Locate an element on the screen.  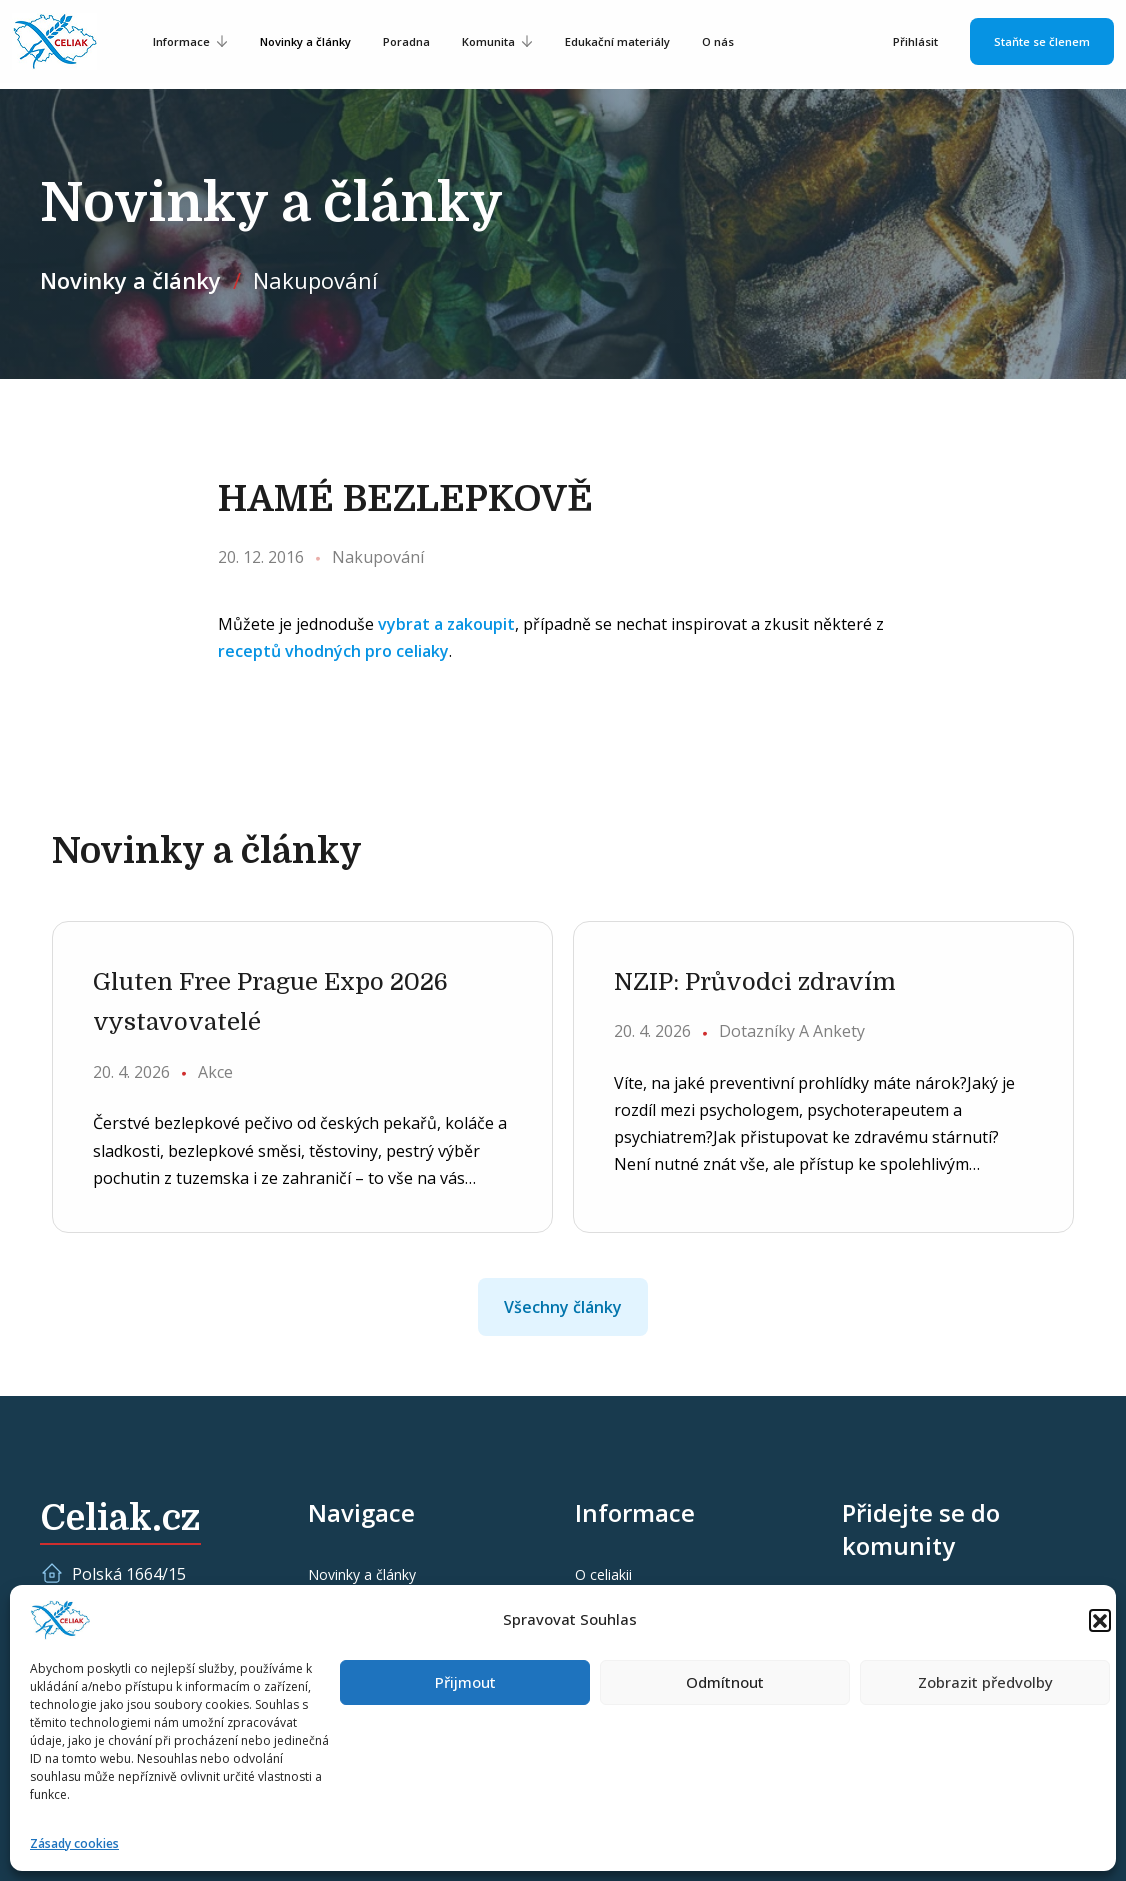
Poradna is located at coordinates (406, 41).